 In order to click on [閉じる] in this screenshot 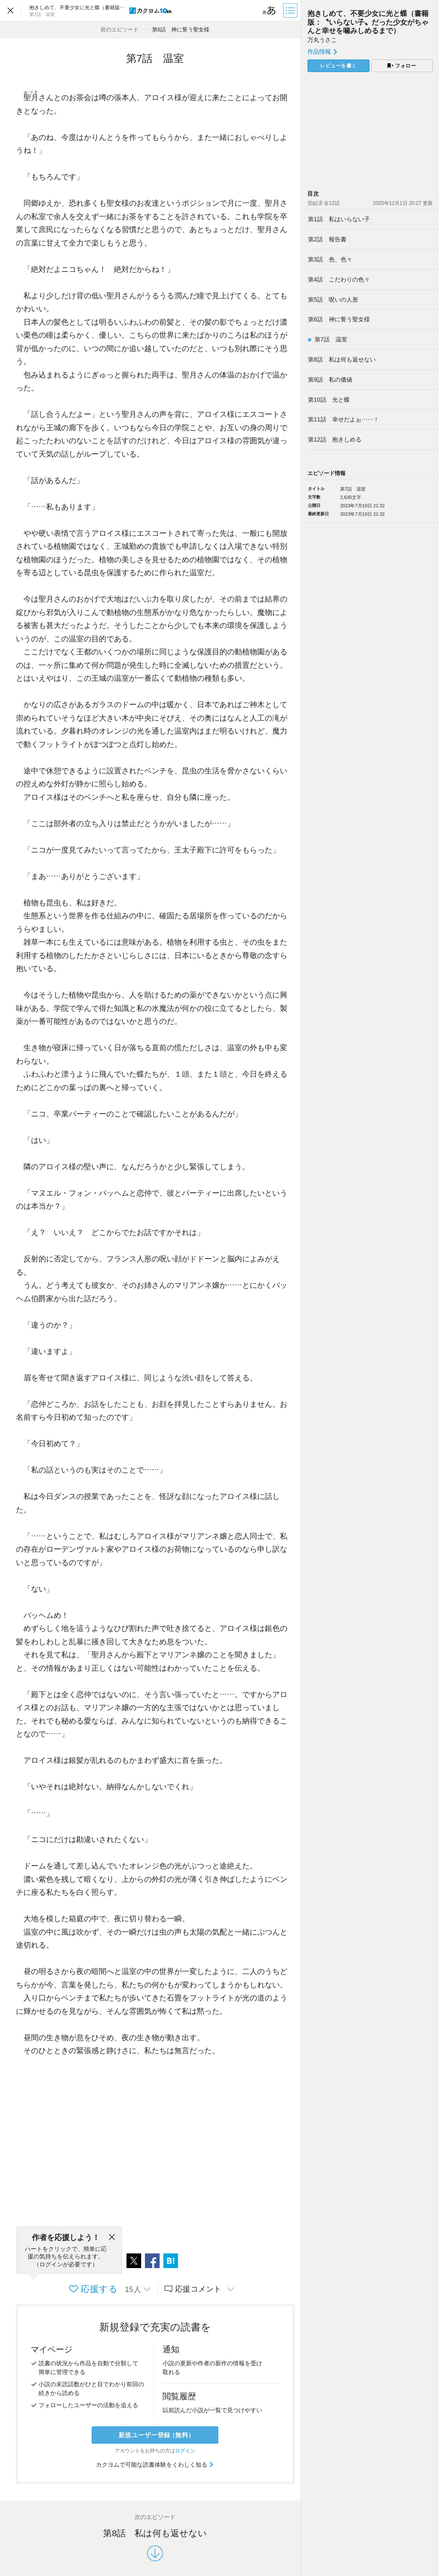, I will do `click(112, 2237)`.